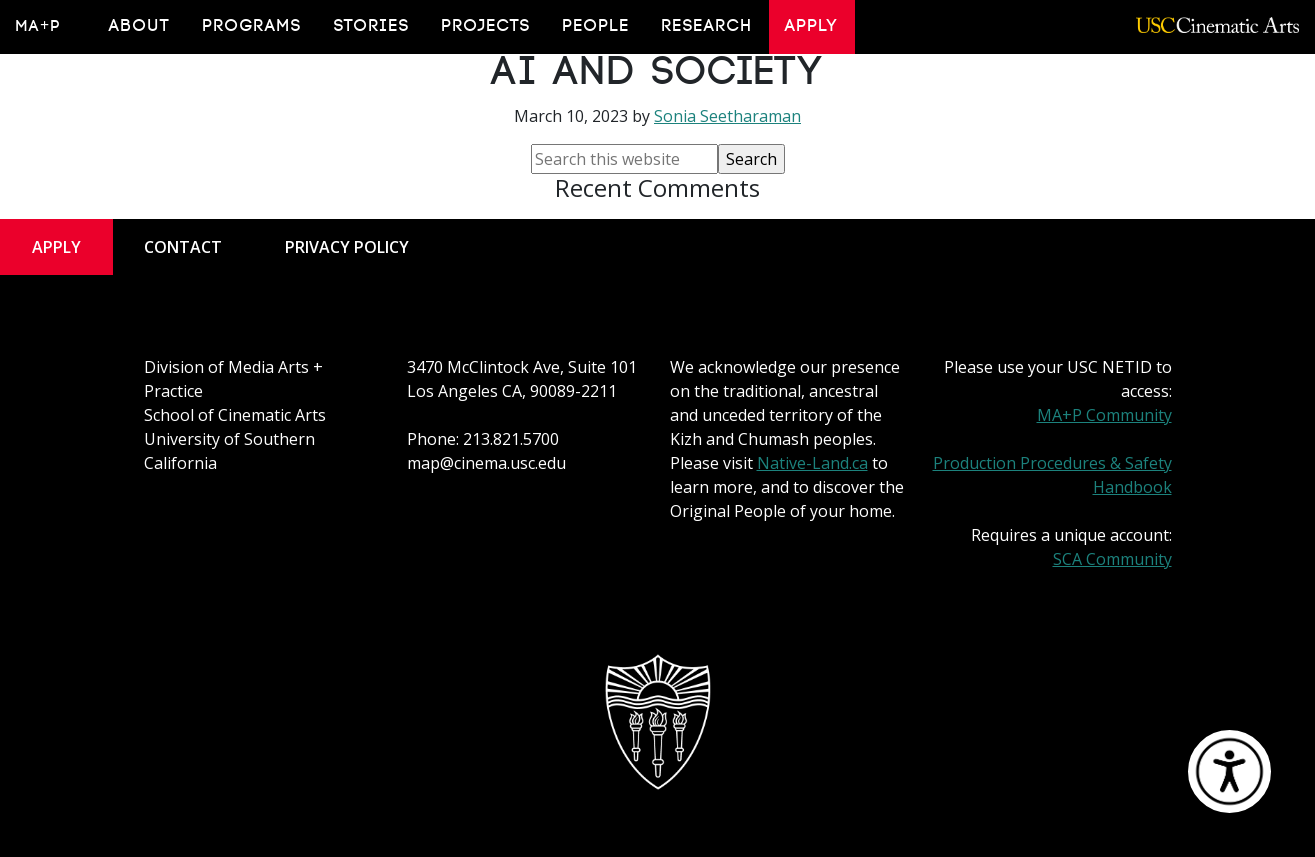 Image resolution: width=1315 pixels, height=857 pixels. I want to click on MA+P Community, so click(1104, 415).